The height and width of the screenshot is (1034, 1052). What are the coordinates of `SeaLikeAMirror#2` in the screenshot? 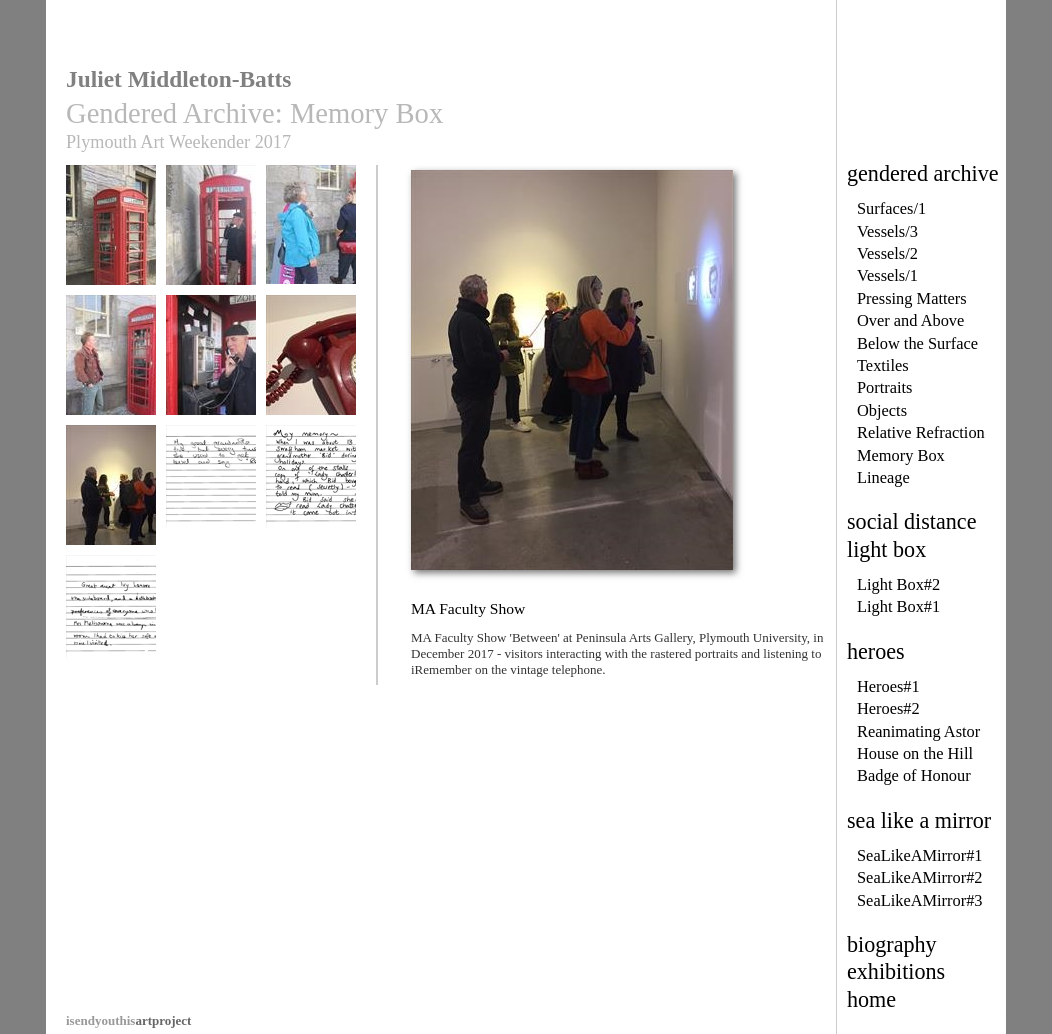 It's located at (920, 877).